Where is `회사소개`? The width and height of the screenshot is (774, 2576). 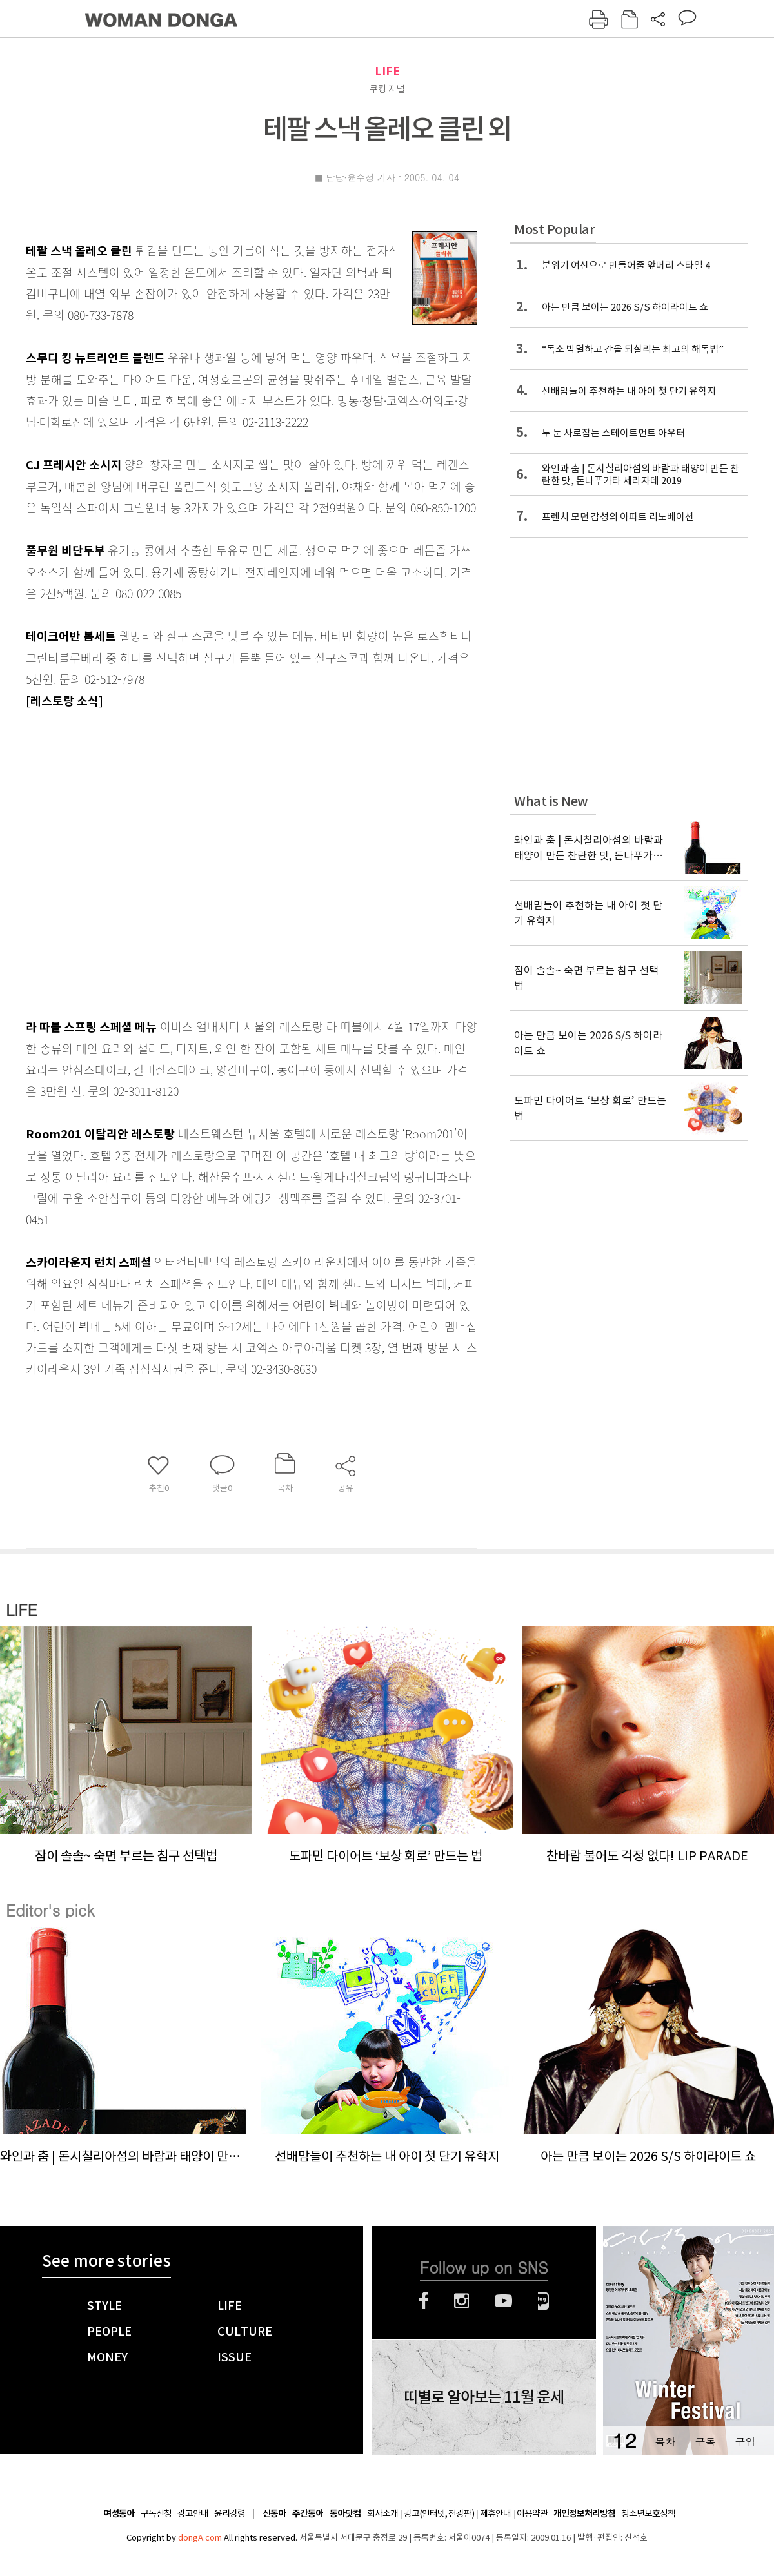
회사소개 is located at coordinates (382, 2513).